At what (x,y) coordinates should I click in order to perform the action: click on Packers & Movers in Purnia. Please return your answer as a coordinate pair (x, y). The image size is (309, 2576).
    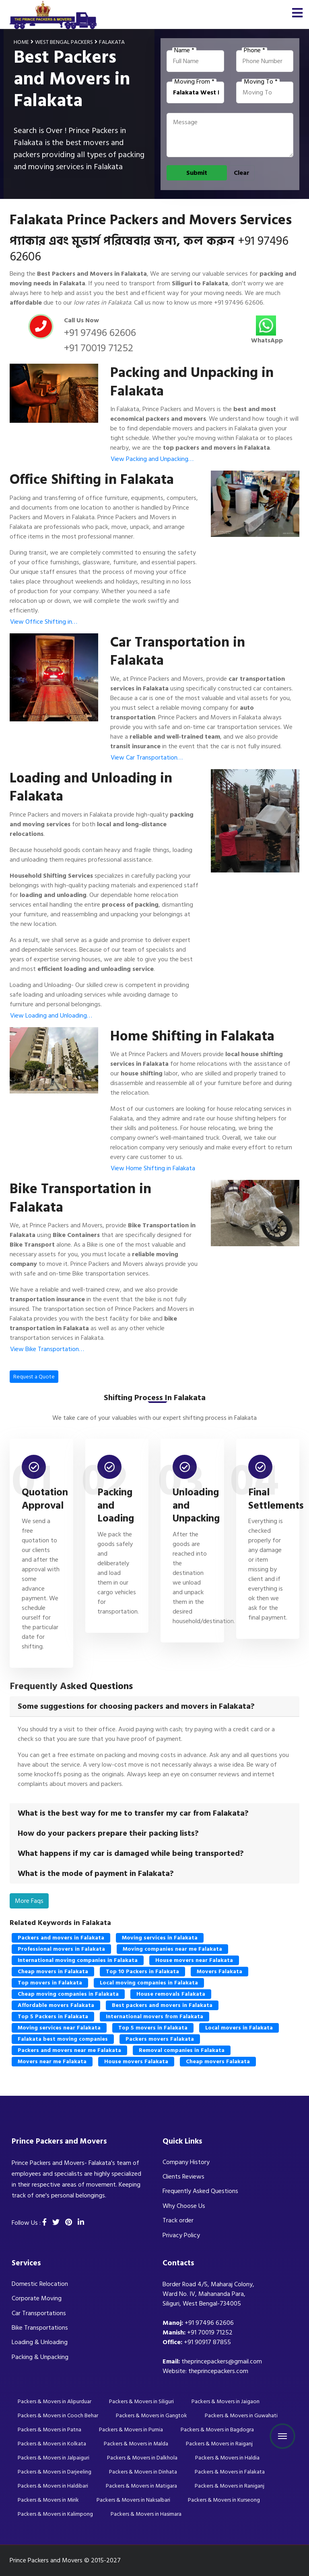
    Looking at the image, I should click on (131, 2429).